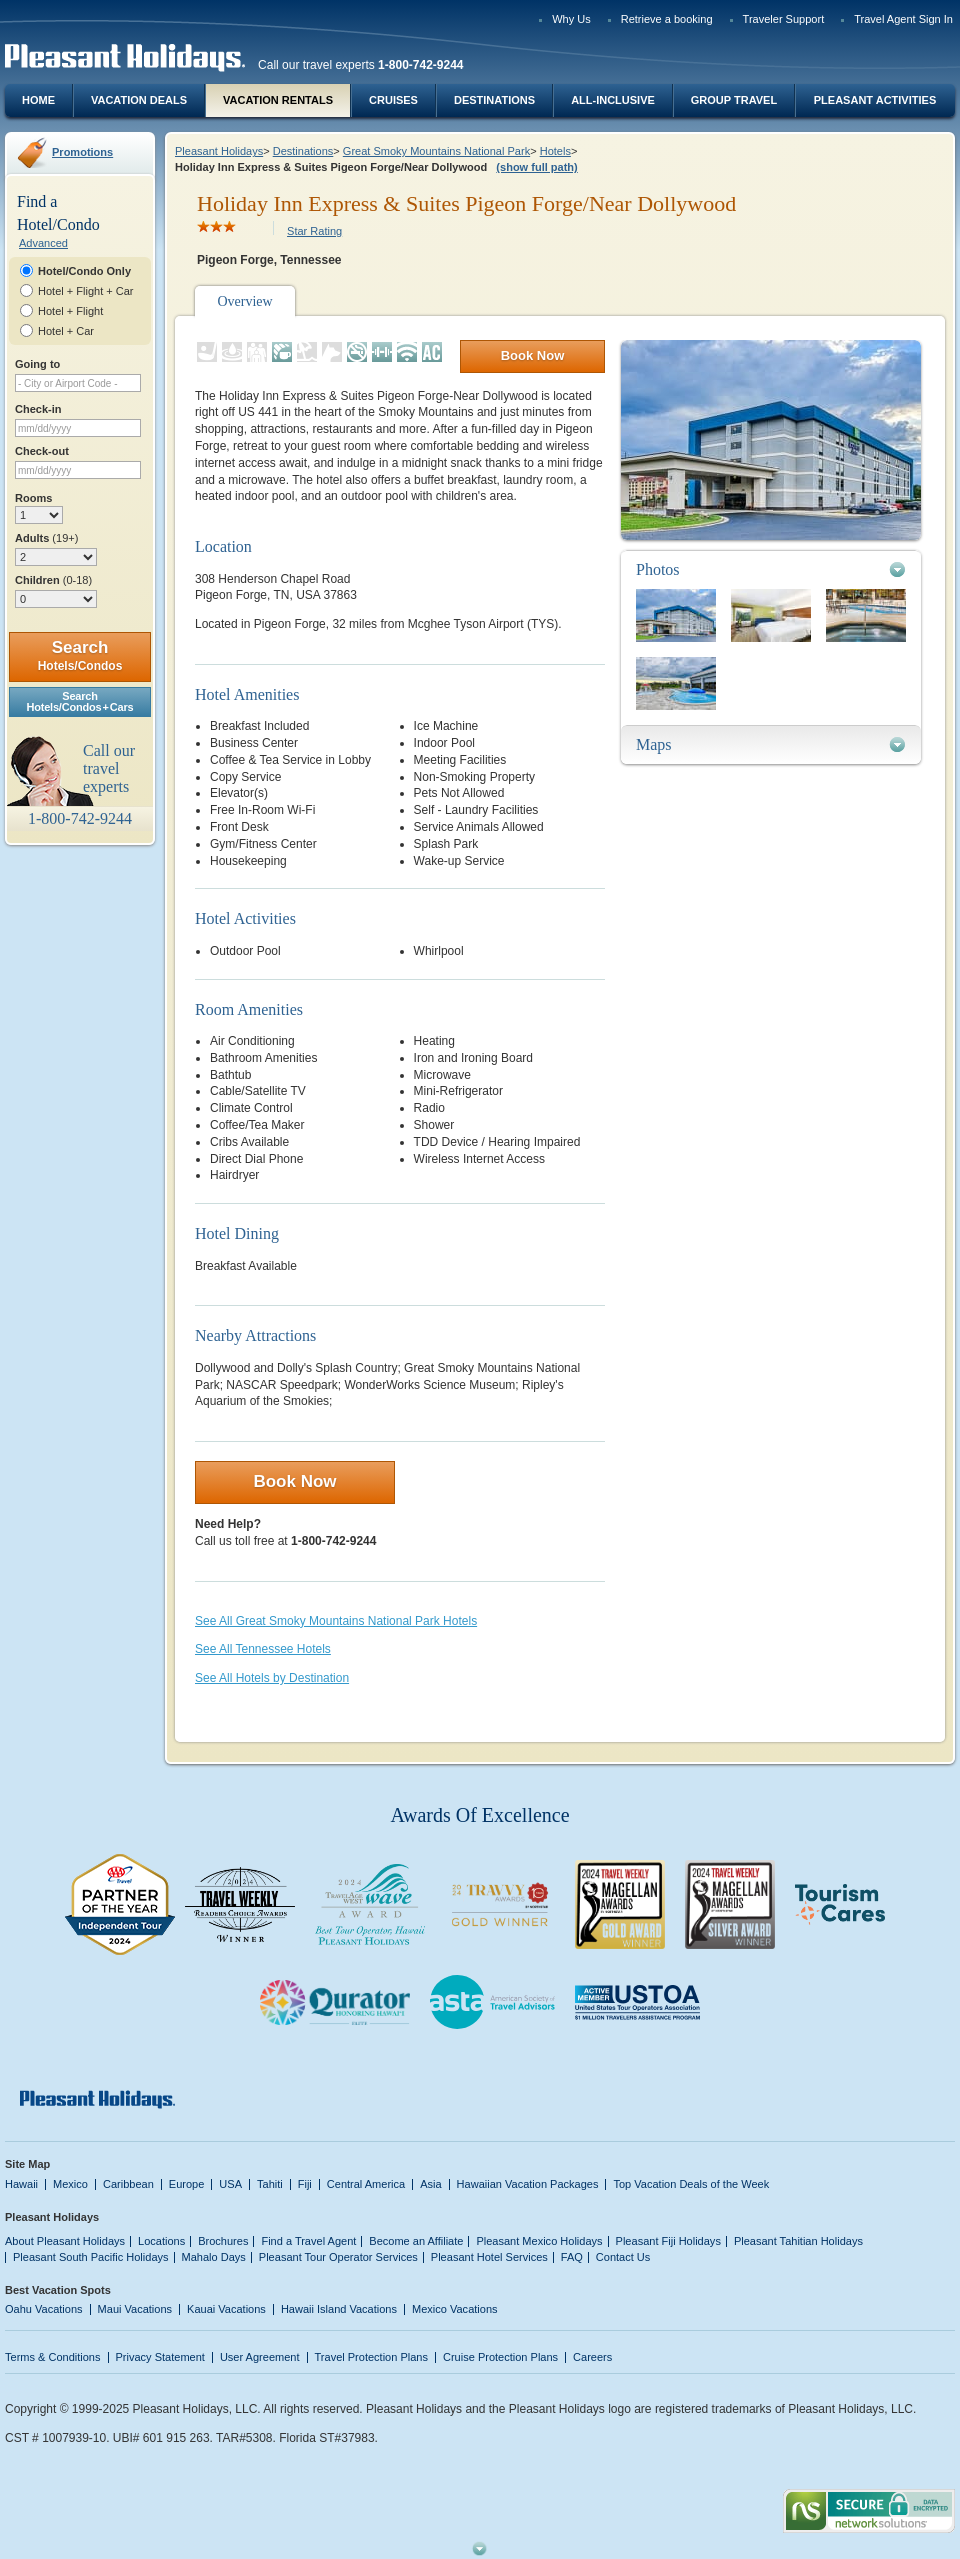 This screenshot has height=2559, width=960. Describe the element at coordinates (21, 2184) in the screenshot. I see `Hawaii` at that location.